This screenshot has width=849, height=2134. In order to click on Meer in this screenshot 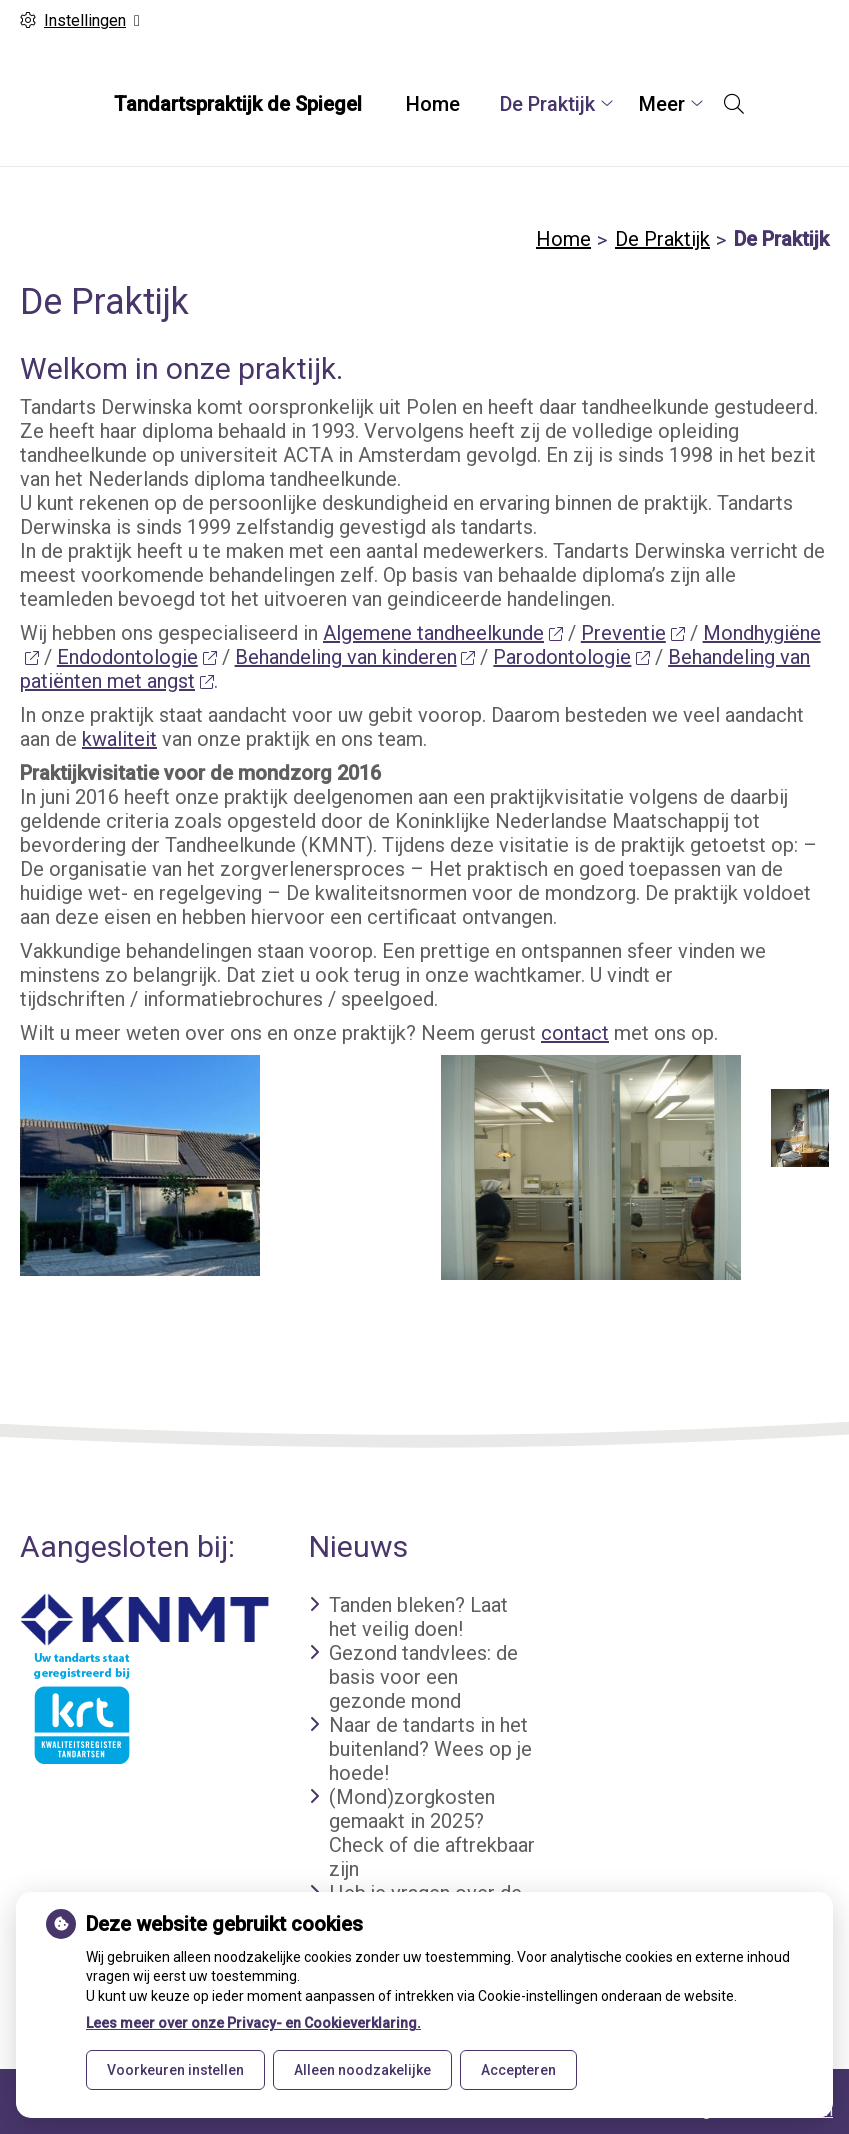, I will do `click(662, 104)`.